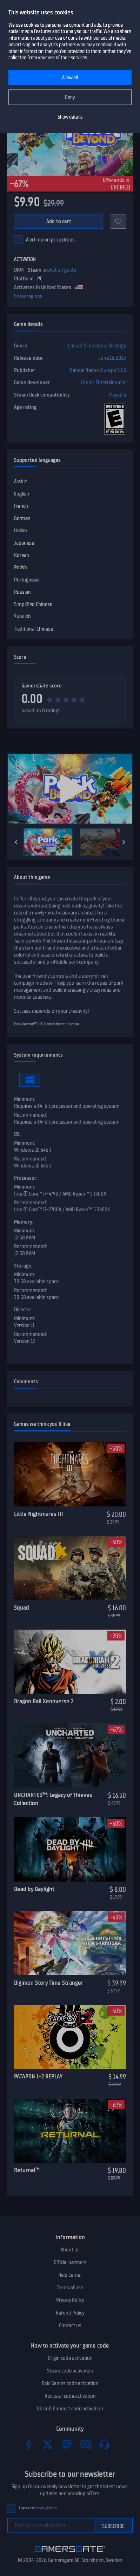 The height and width of the screenshot is (2576, 140). Describe the element at coordinates (98, 370) in the screenshot. I see `Bandai Namco Europe S.A.S` at that location.